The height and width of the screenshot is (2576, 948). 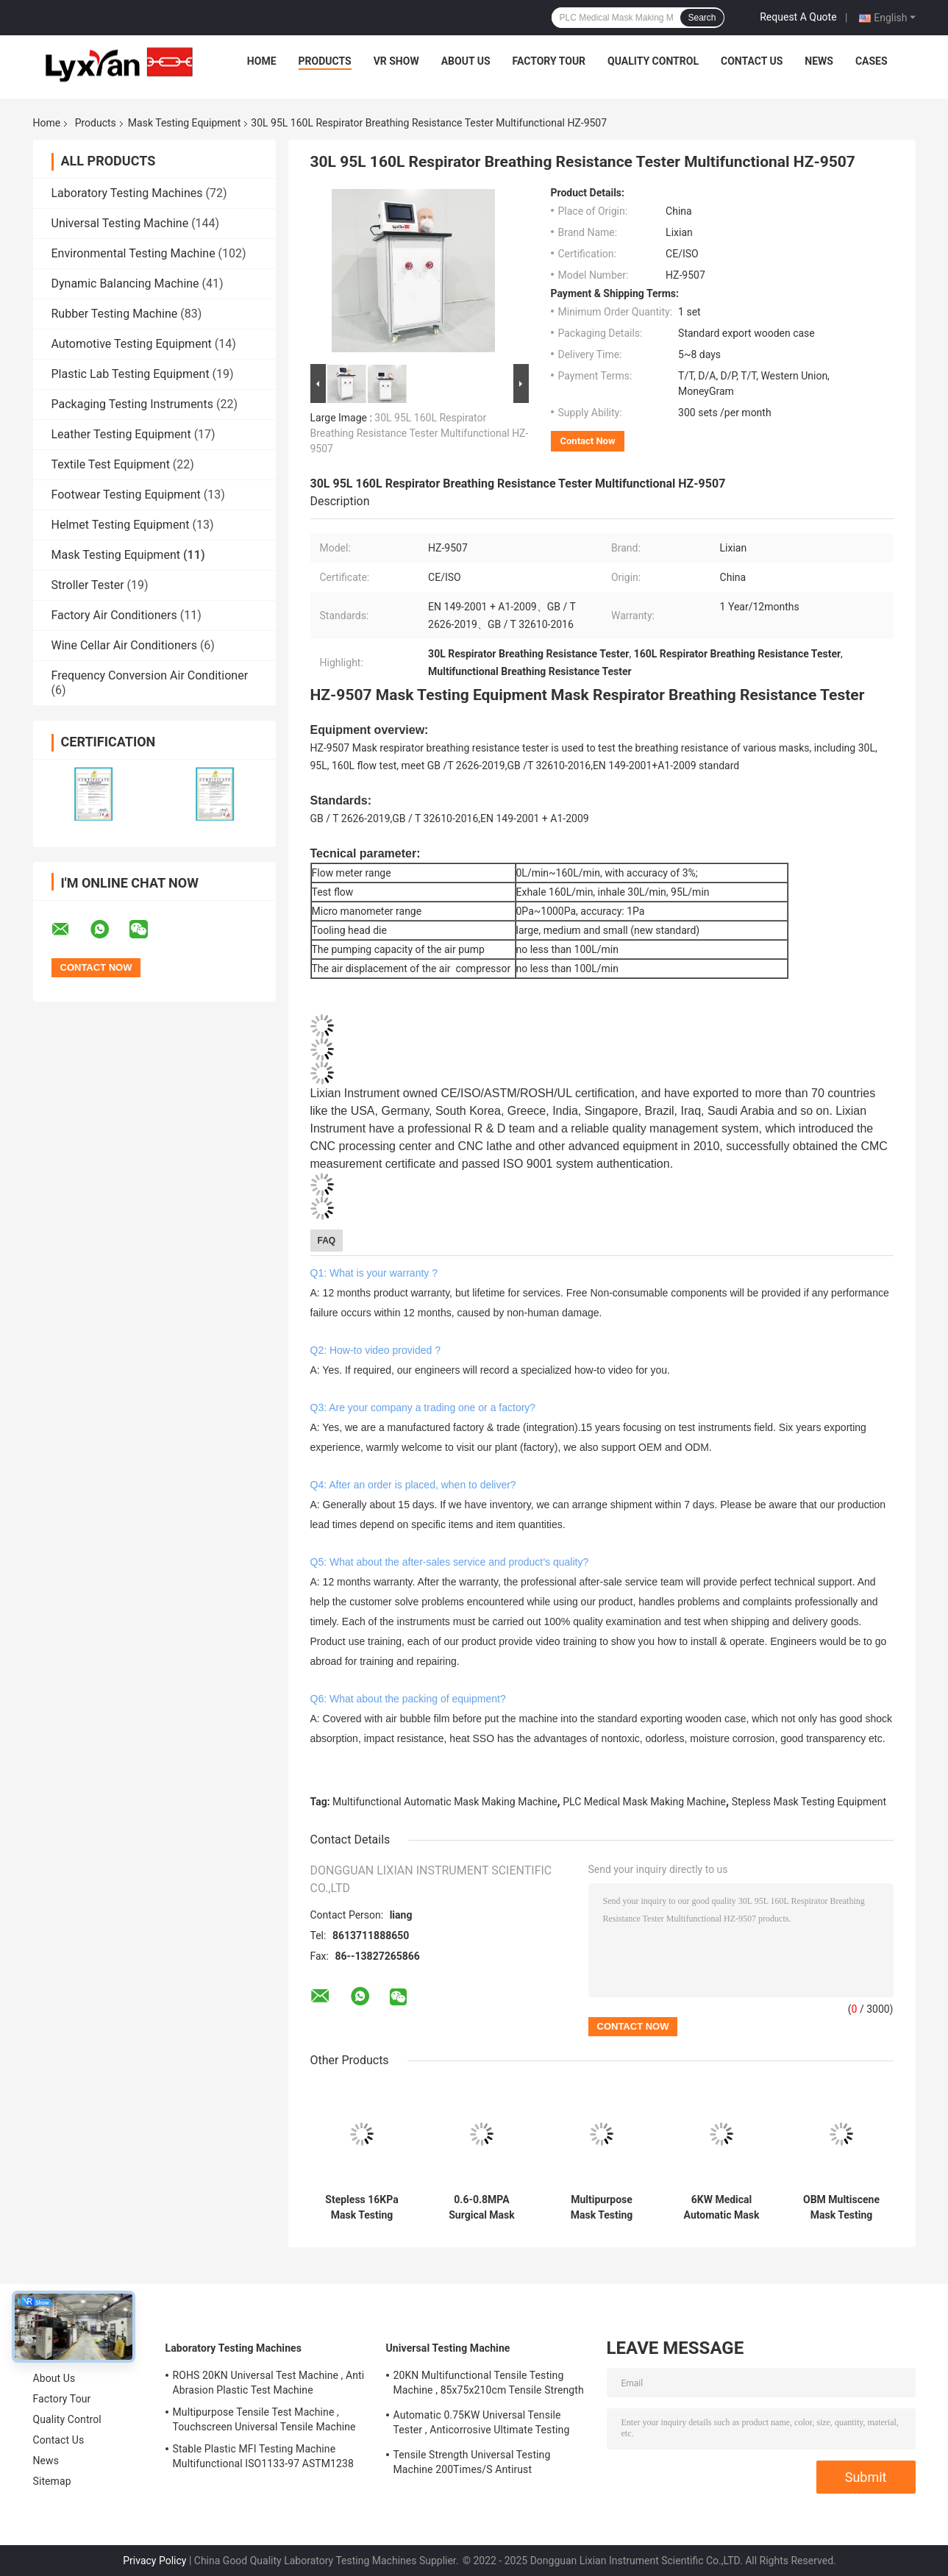 What do you see at coordinates (154, 2560) in the screenshot?
I see `Privacy Policy` at bounding box center [154, 2560].